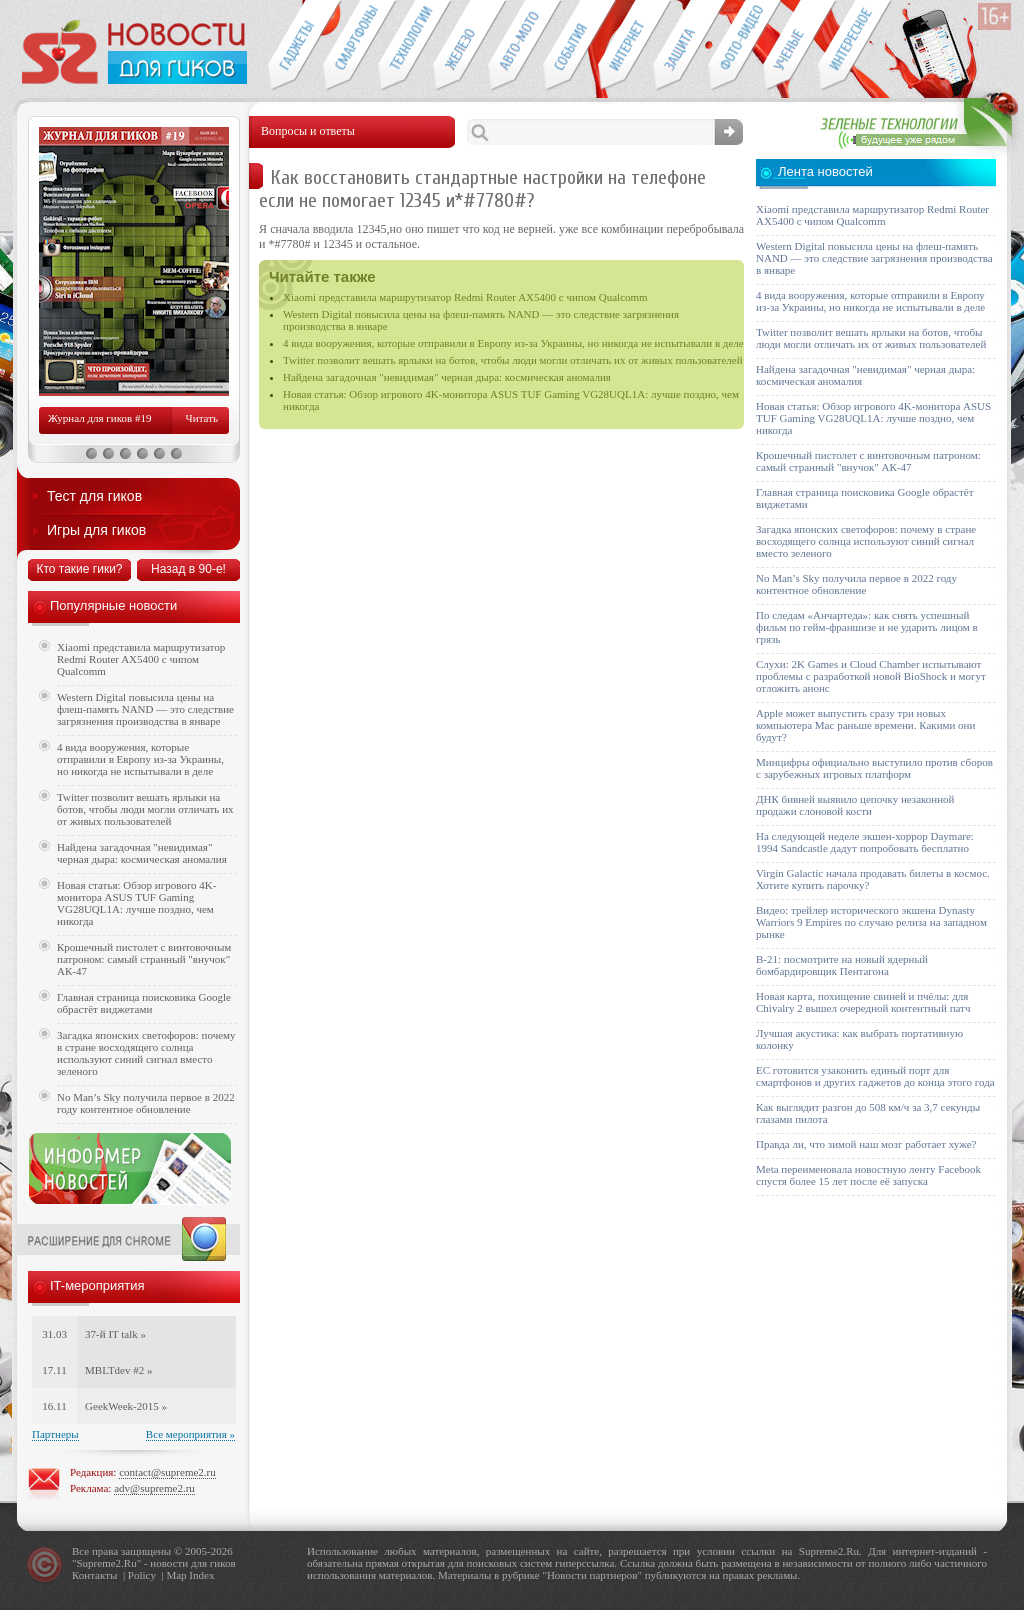 This screenshot has height=1610, width=1024. What do you see at coordinates (447, 377) in the screenshot?
I see `Найдена загадочная "невидимая" черная дыра: космическая аномалия` at bounding box center [447, 377].